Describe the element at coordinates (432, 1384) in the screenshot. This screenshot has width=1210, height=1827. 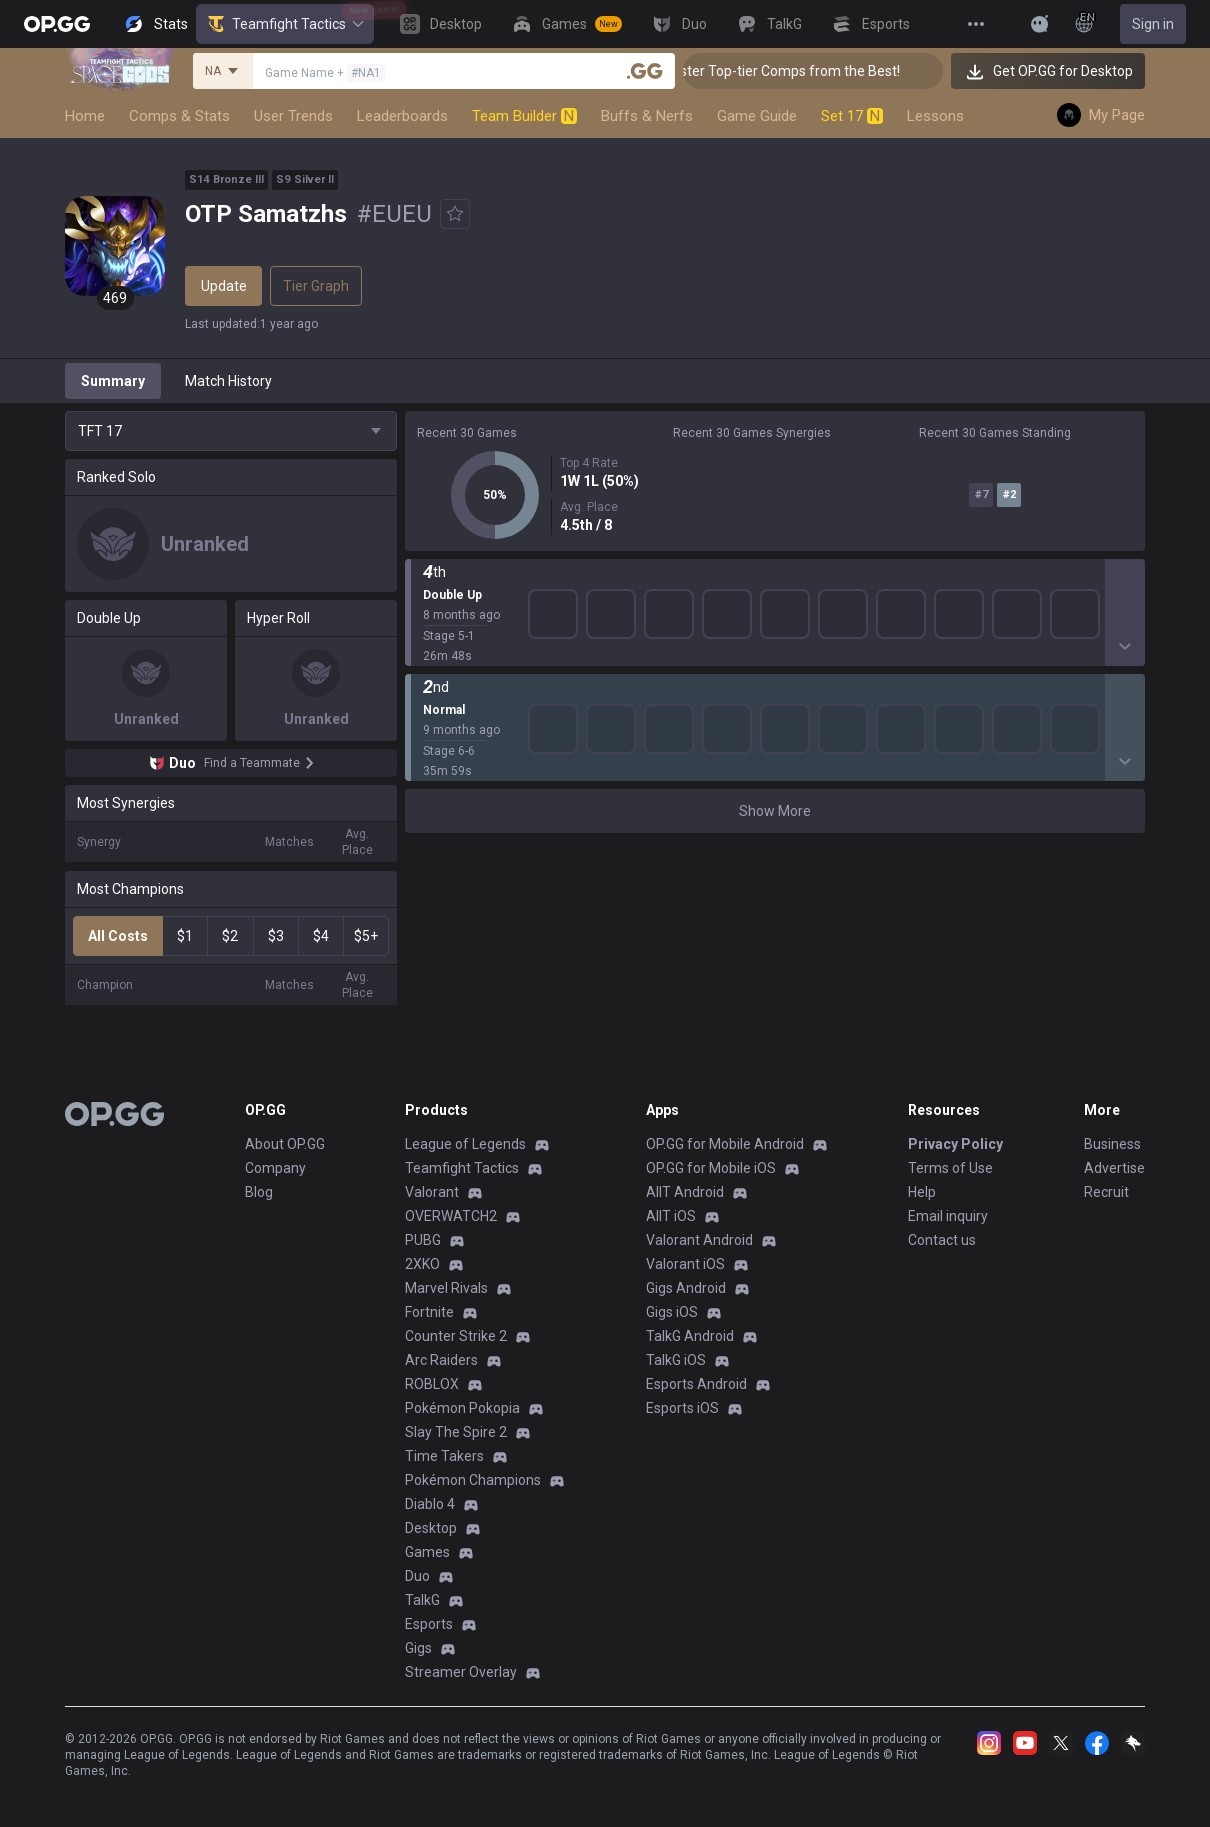
I see `ROBLOX` at that location.